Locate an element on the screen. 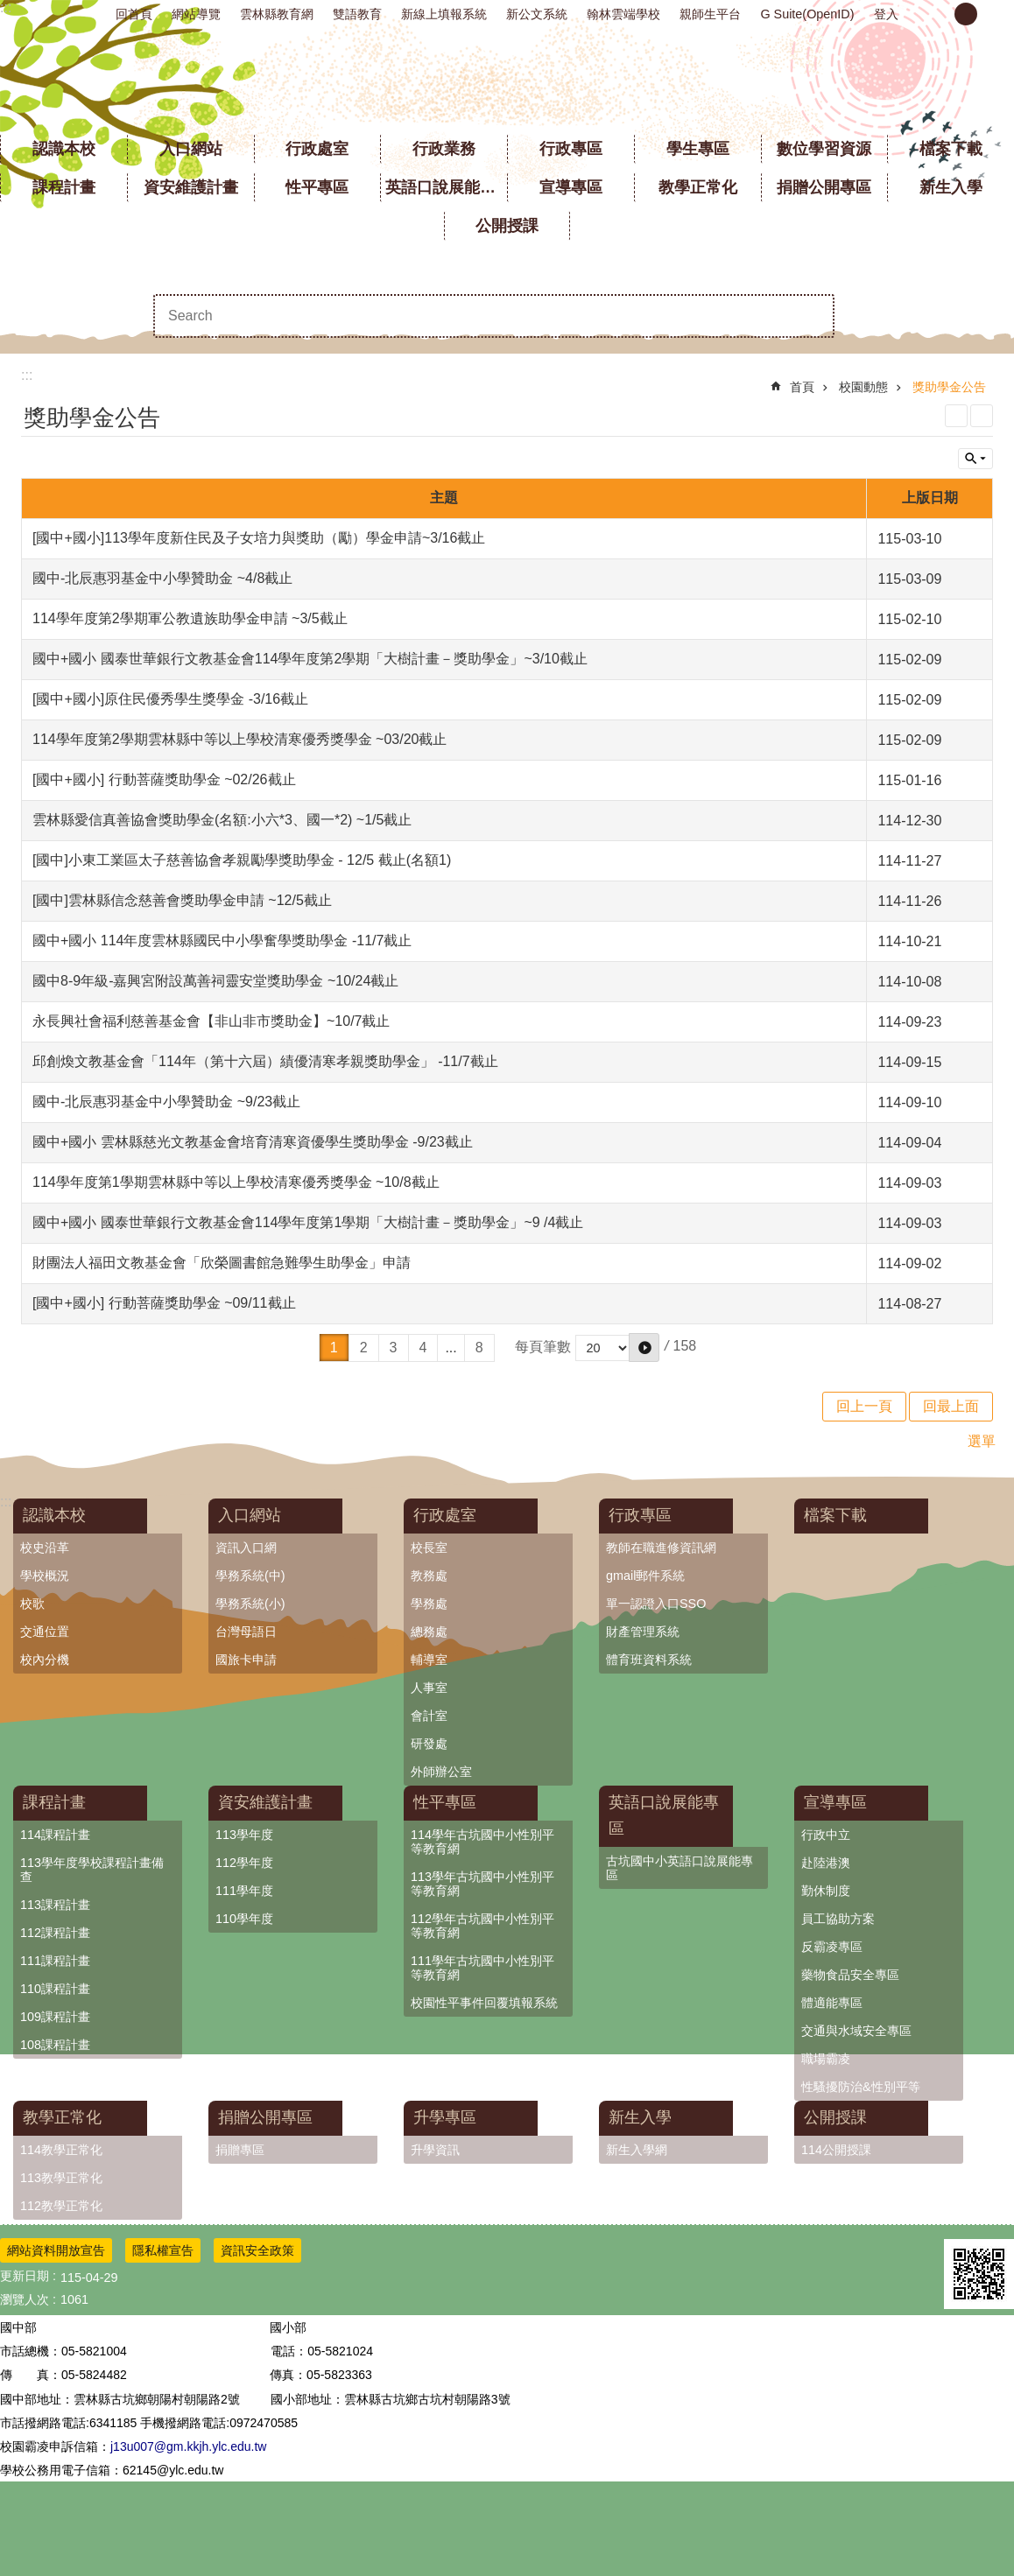  行政專區 [link] is located at coordinates (570, 149).